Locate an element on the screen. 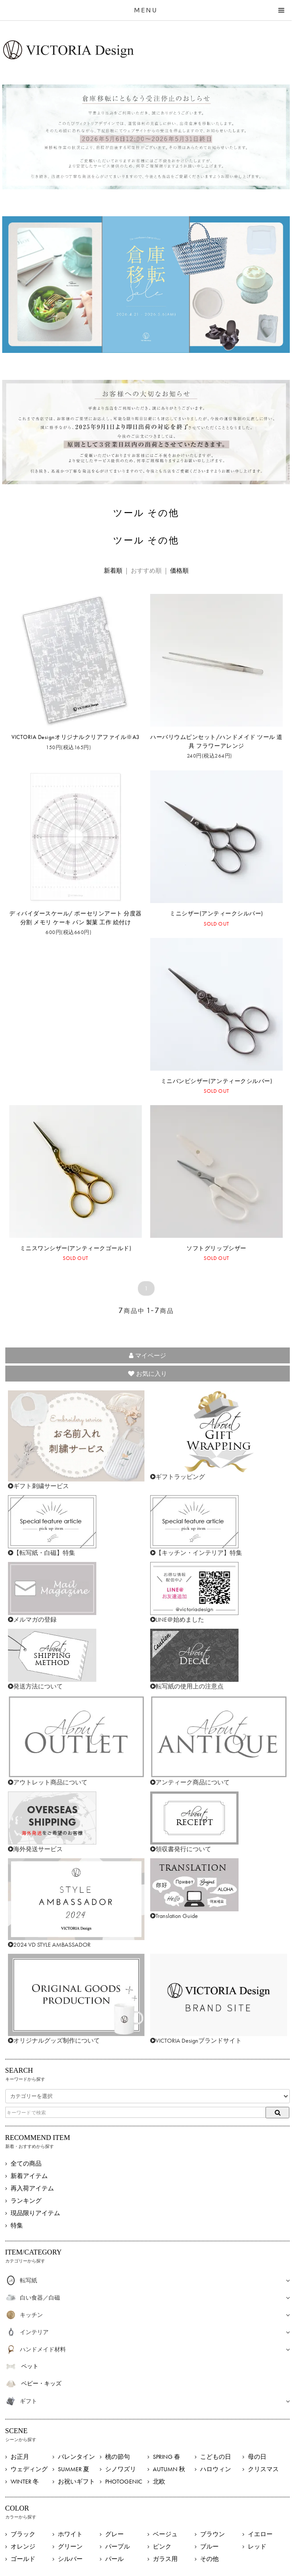  ウェディング is located at coordinates (29, 2469).